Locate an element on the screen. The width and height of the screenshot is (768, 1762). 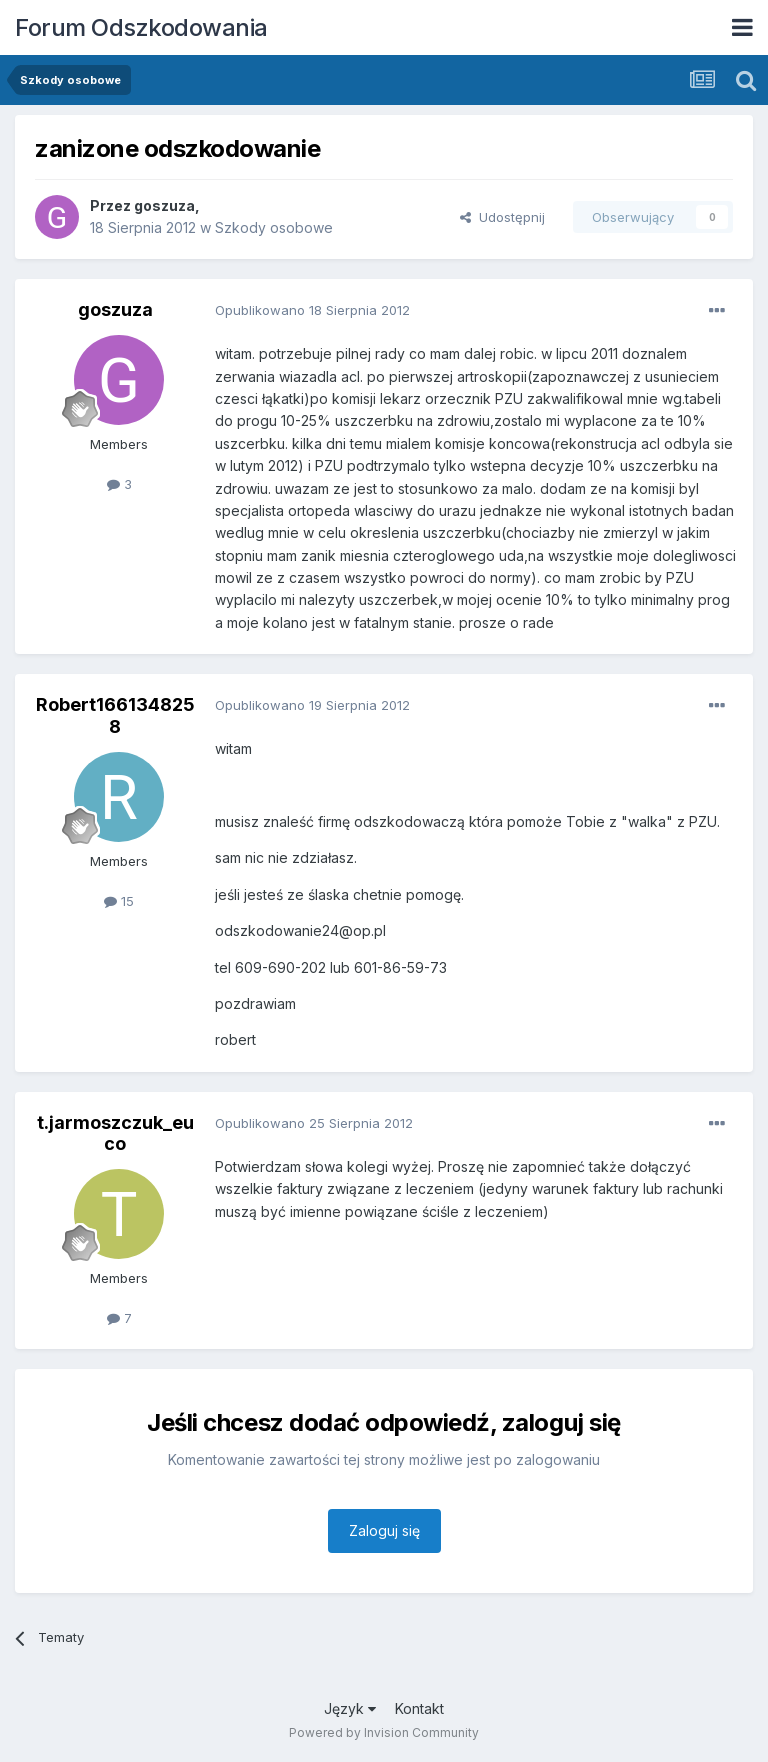
Powered by Invision Community is located at coordinates (384, 1732).